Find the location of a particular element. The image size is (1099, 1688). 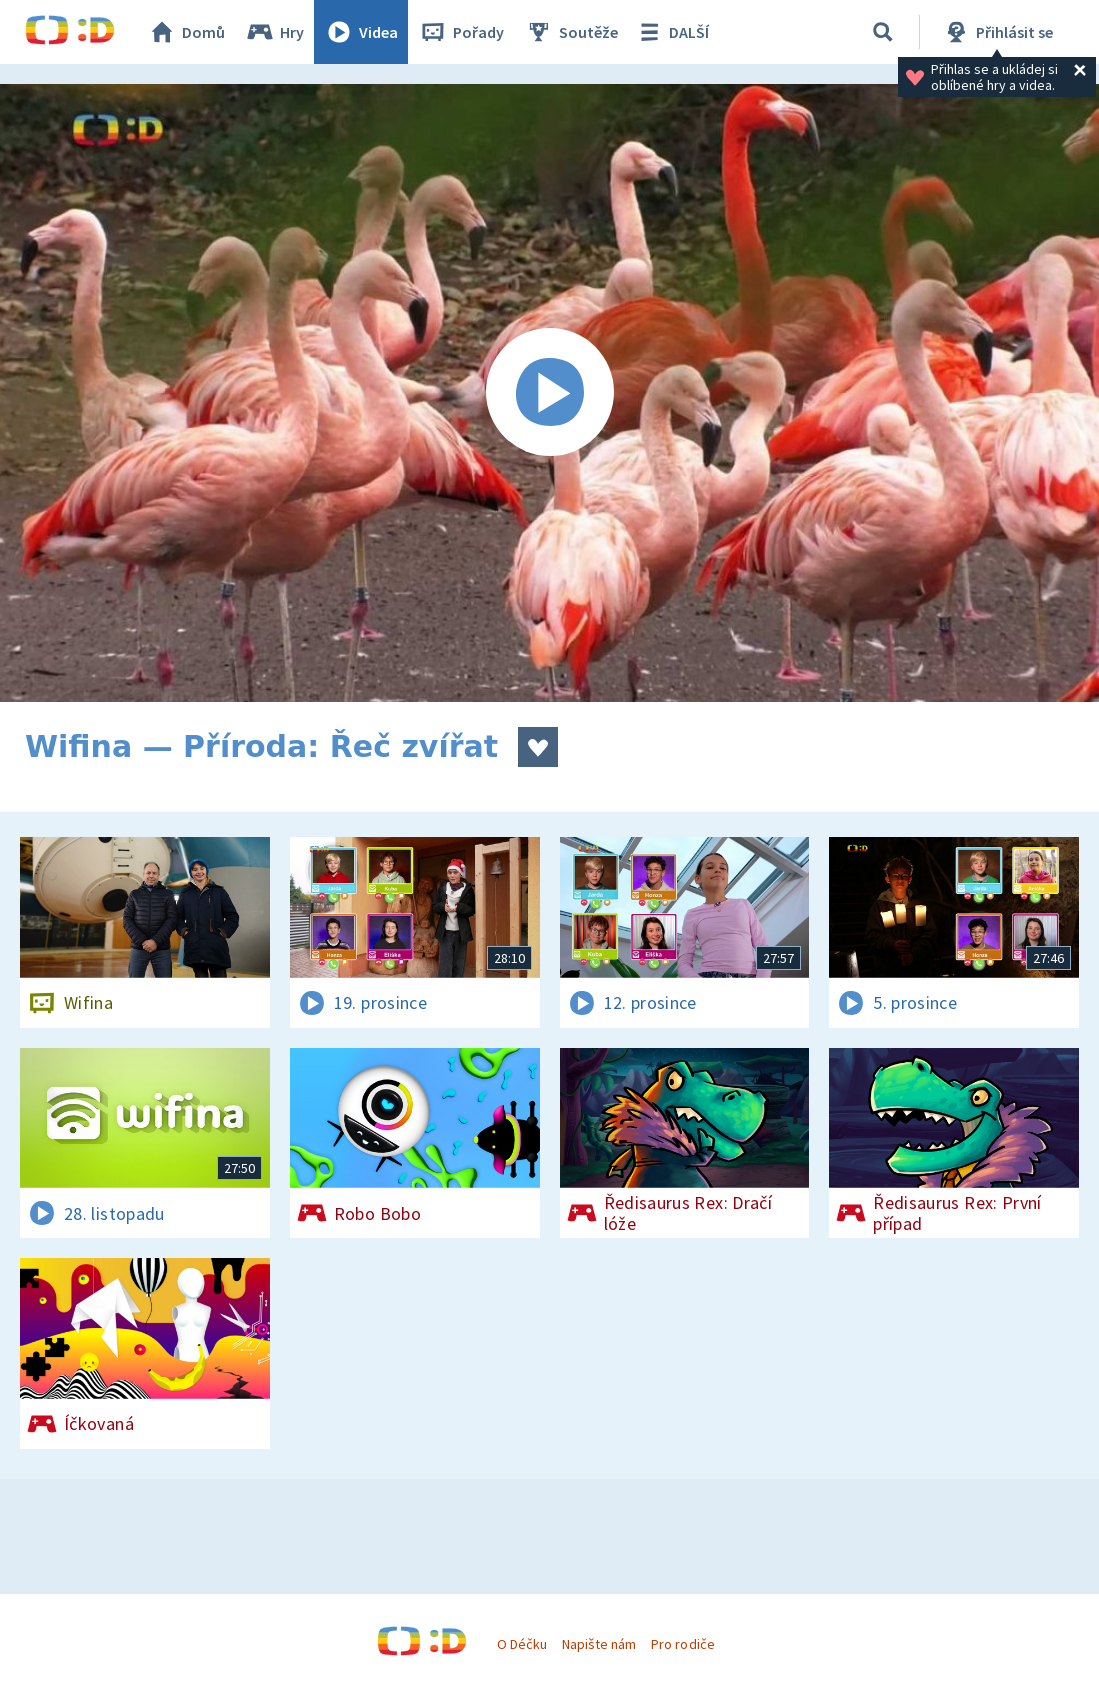

Videa is located at coordinates (361, 32).